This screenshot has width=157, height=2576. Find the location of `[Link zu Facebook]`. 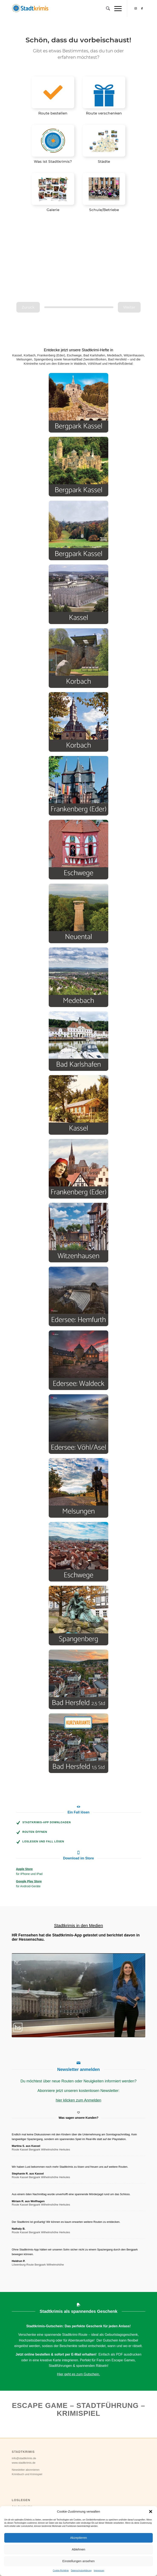

[Link zu Facebook] is located at coordinates (142, 8).